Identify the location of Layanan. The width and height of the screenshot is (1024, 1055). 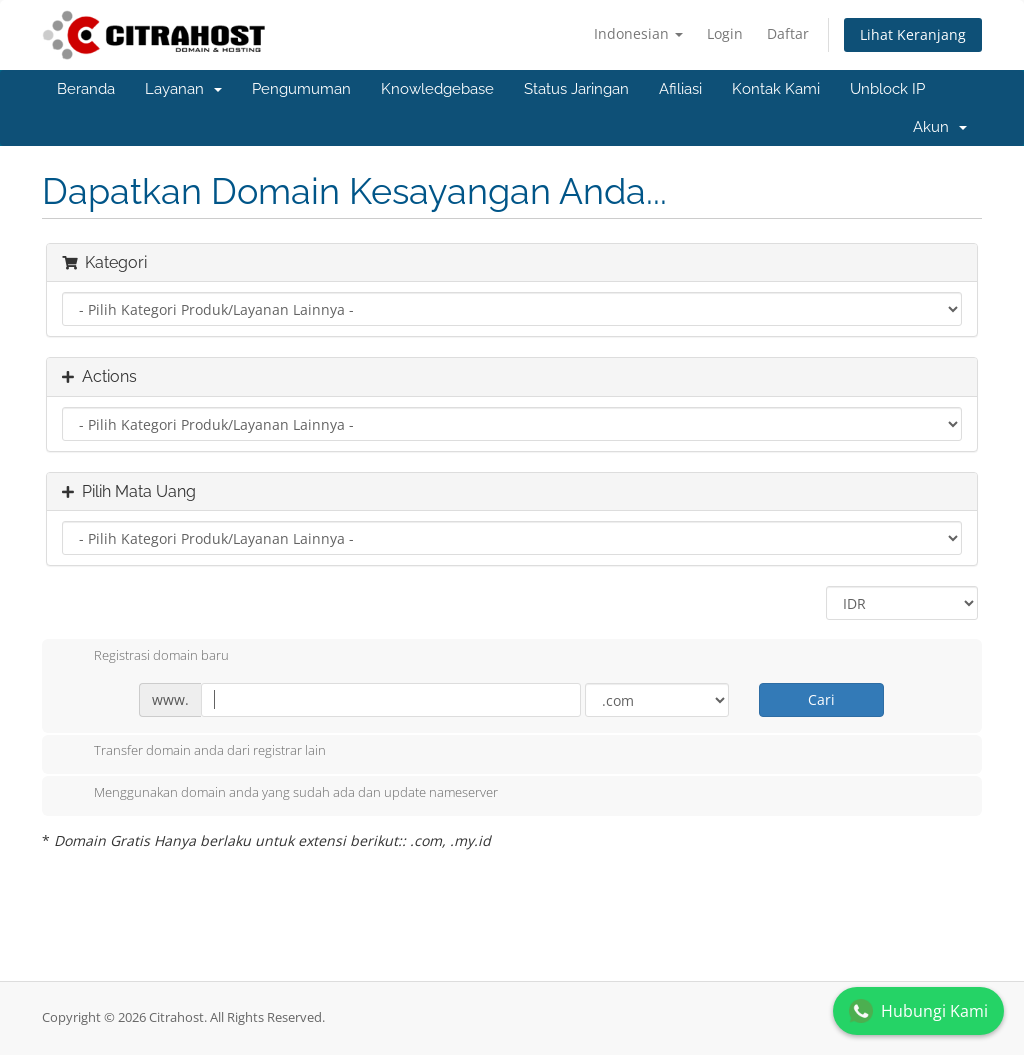
(183, 89).